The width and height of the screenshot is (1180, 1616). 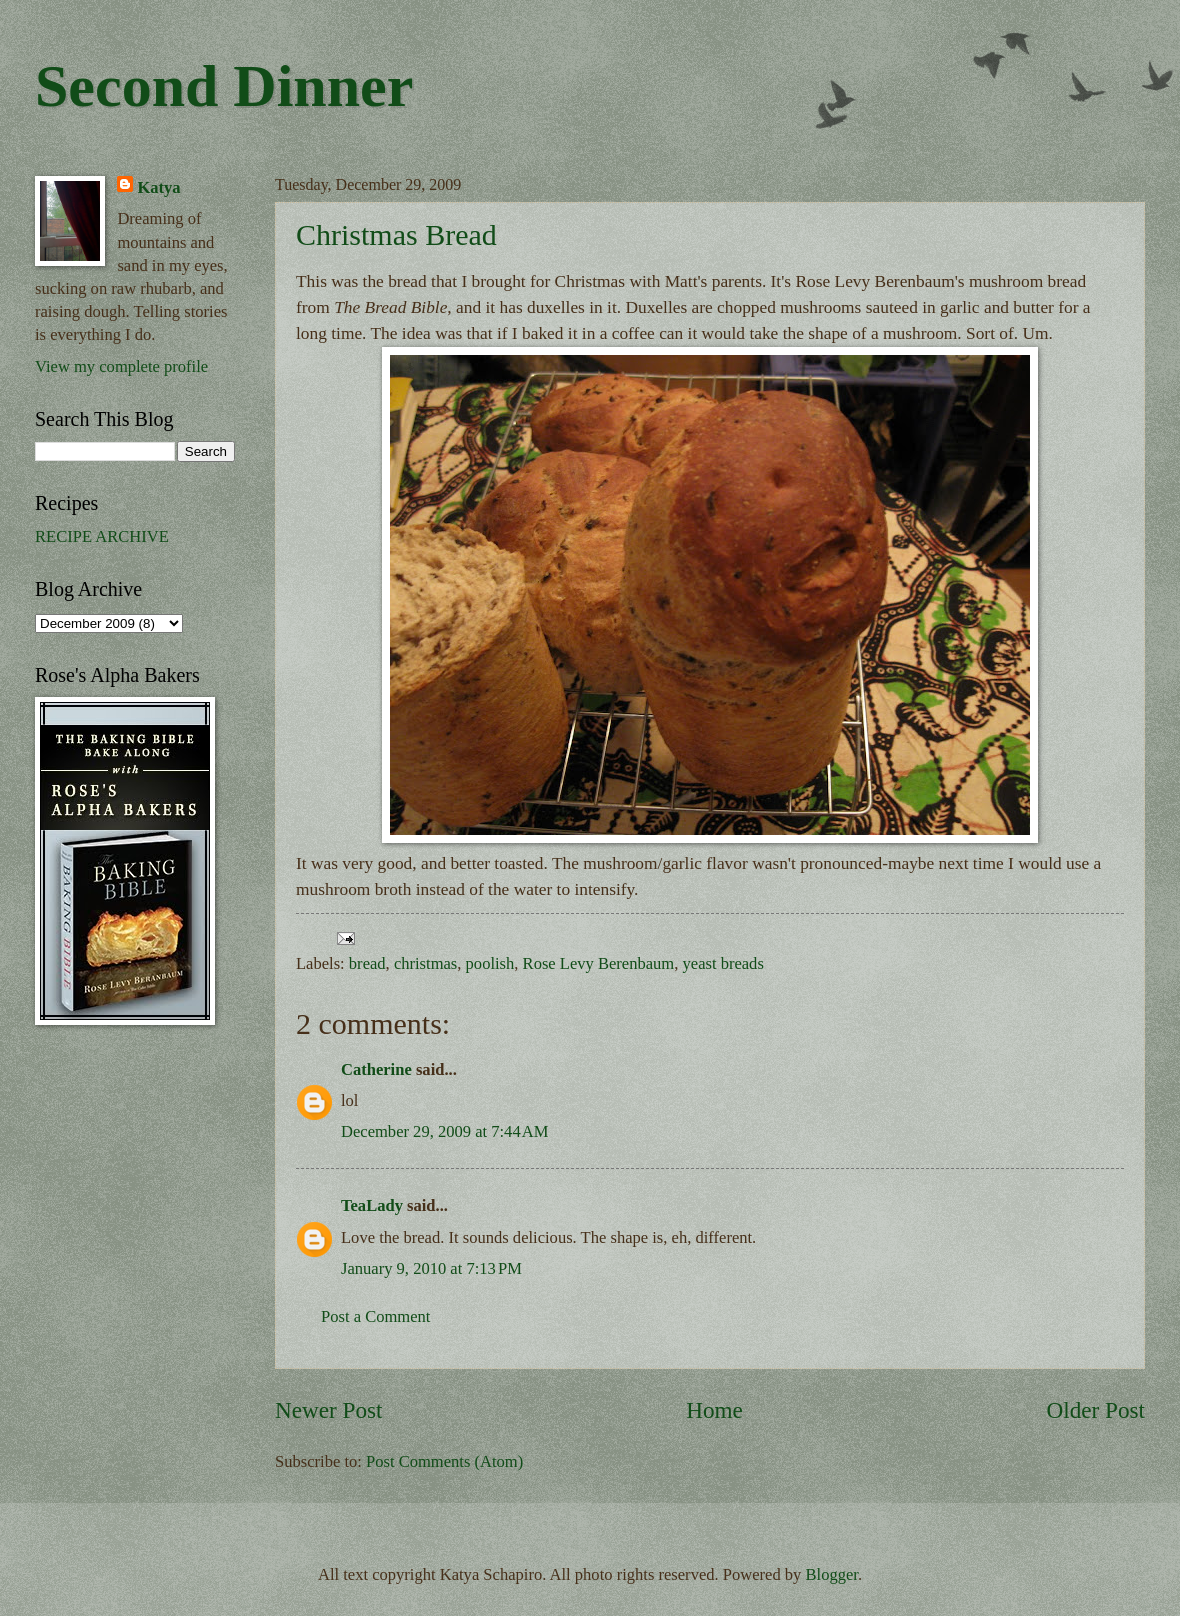 What do you see at coordinates (832, 1574) in the screenshot?
I see `Blogger` at bounding box center [832, 1574].